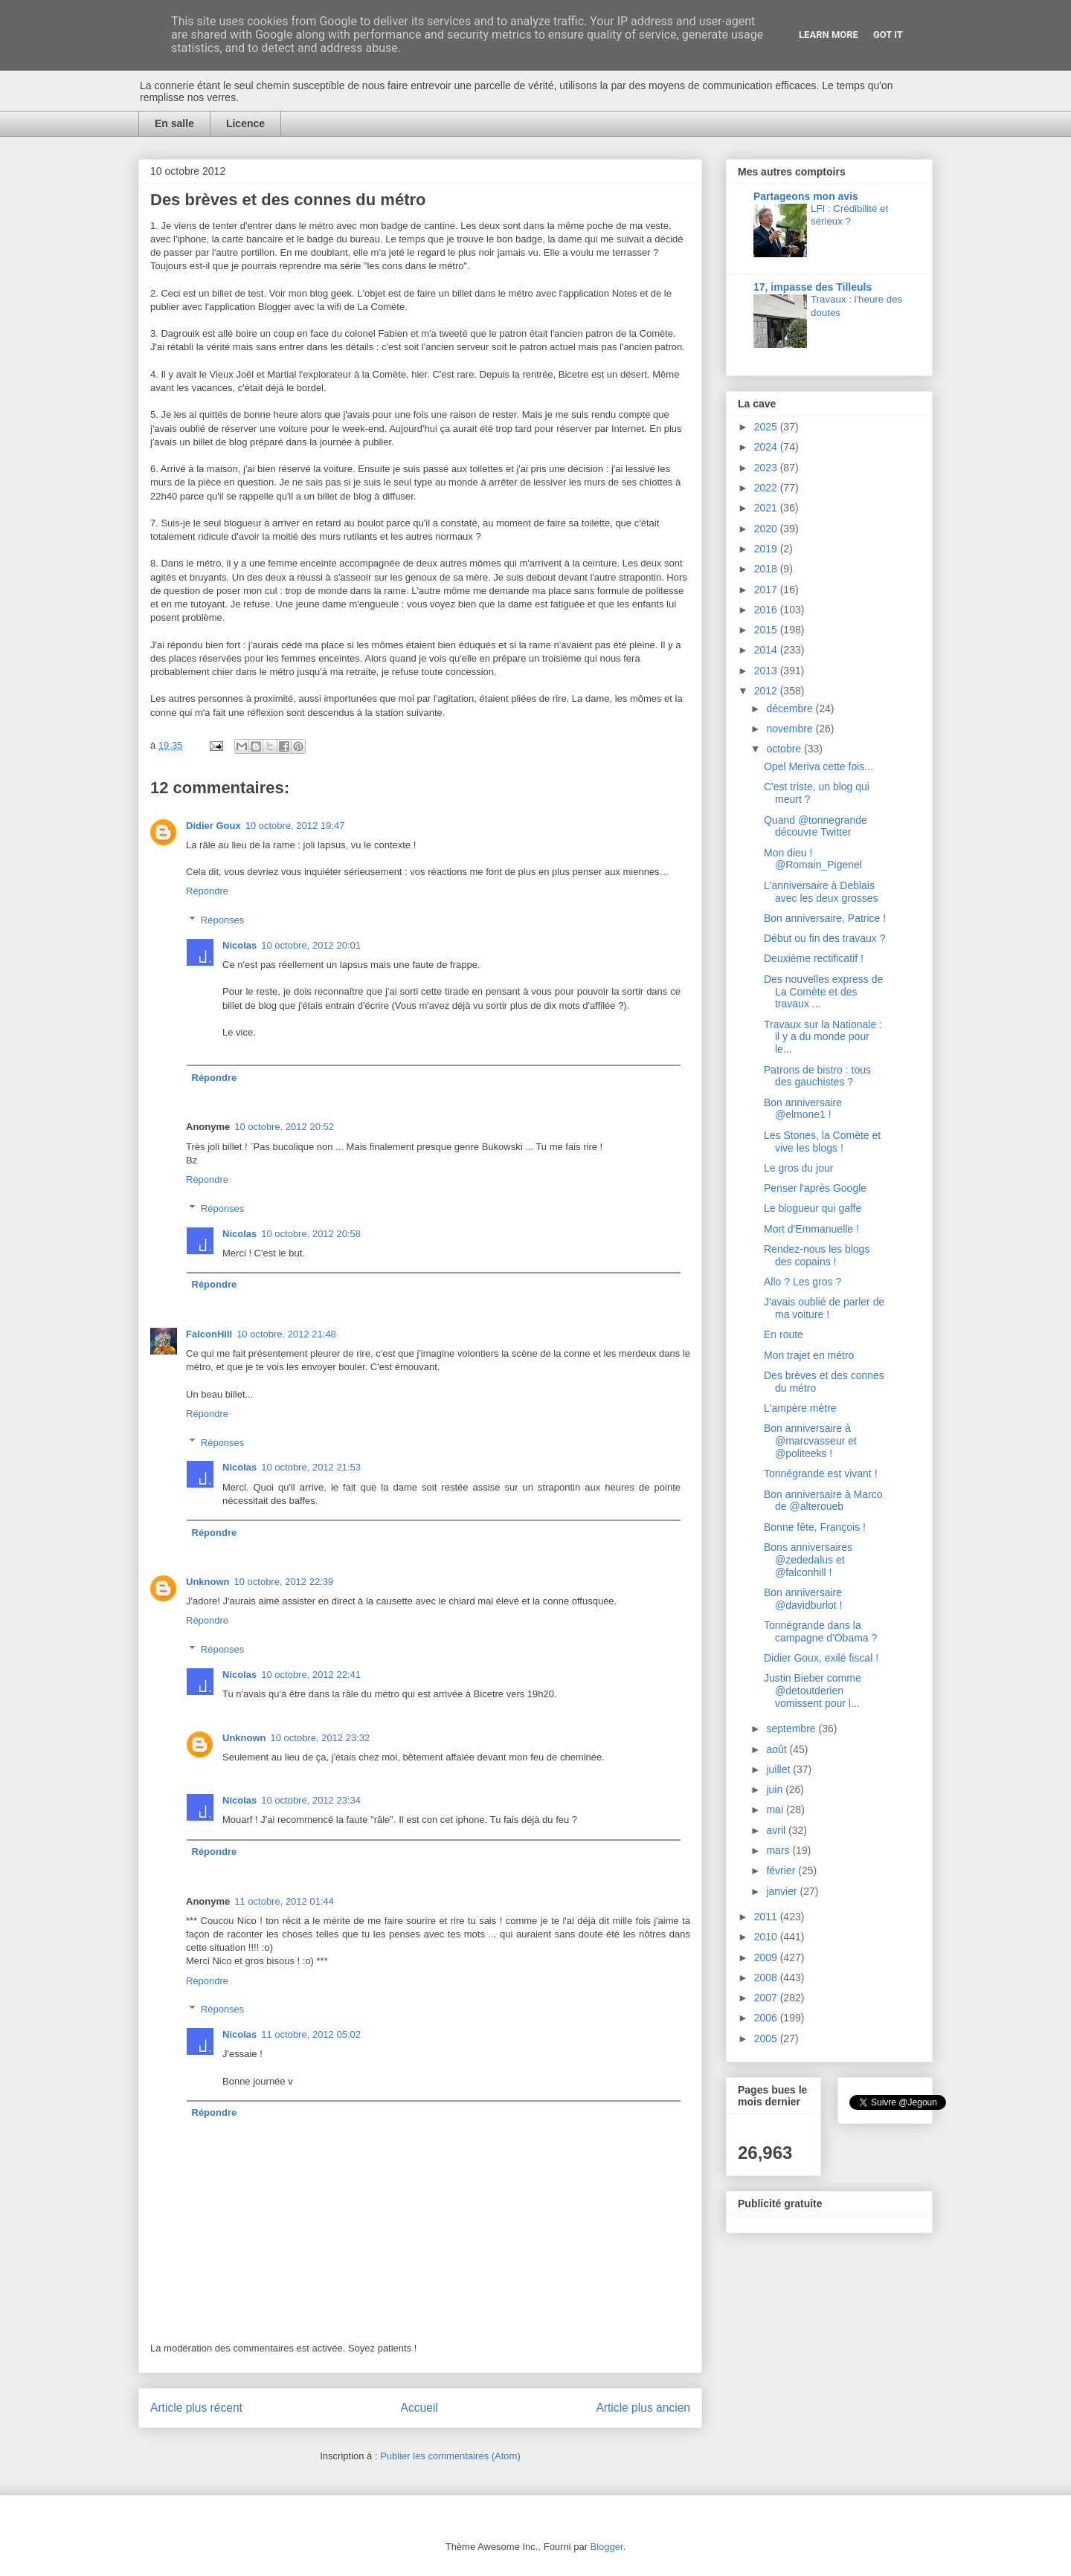 The width and height of the screenshot is (1071, 2576). What do you see at coordinates (779, 1769) in the screenshot?
I see `juillet` at bounding box center [779, 1769].